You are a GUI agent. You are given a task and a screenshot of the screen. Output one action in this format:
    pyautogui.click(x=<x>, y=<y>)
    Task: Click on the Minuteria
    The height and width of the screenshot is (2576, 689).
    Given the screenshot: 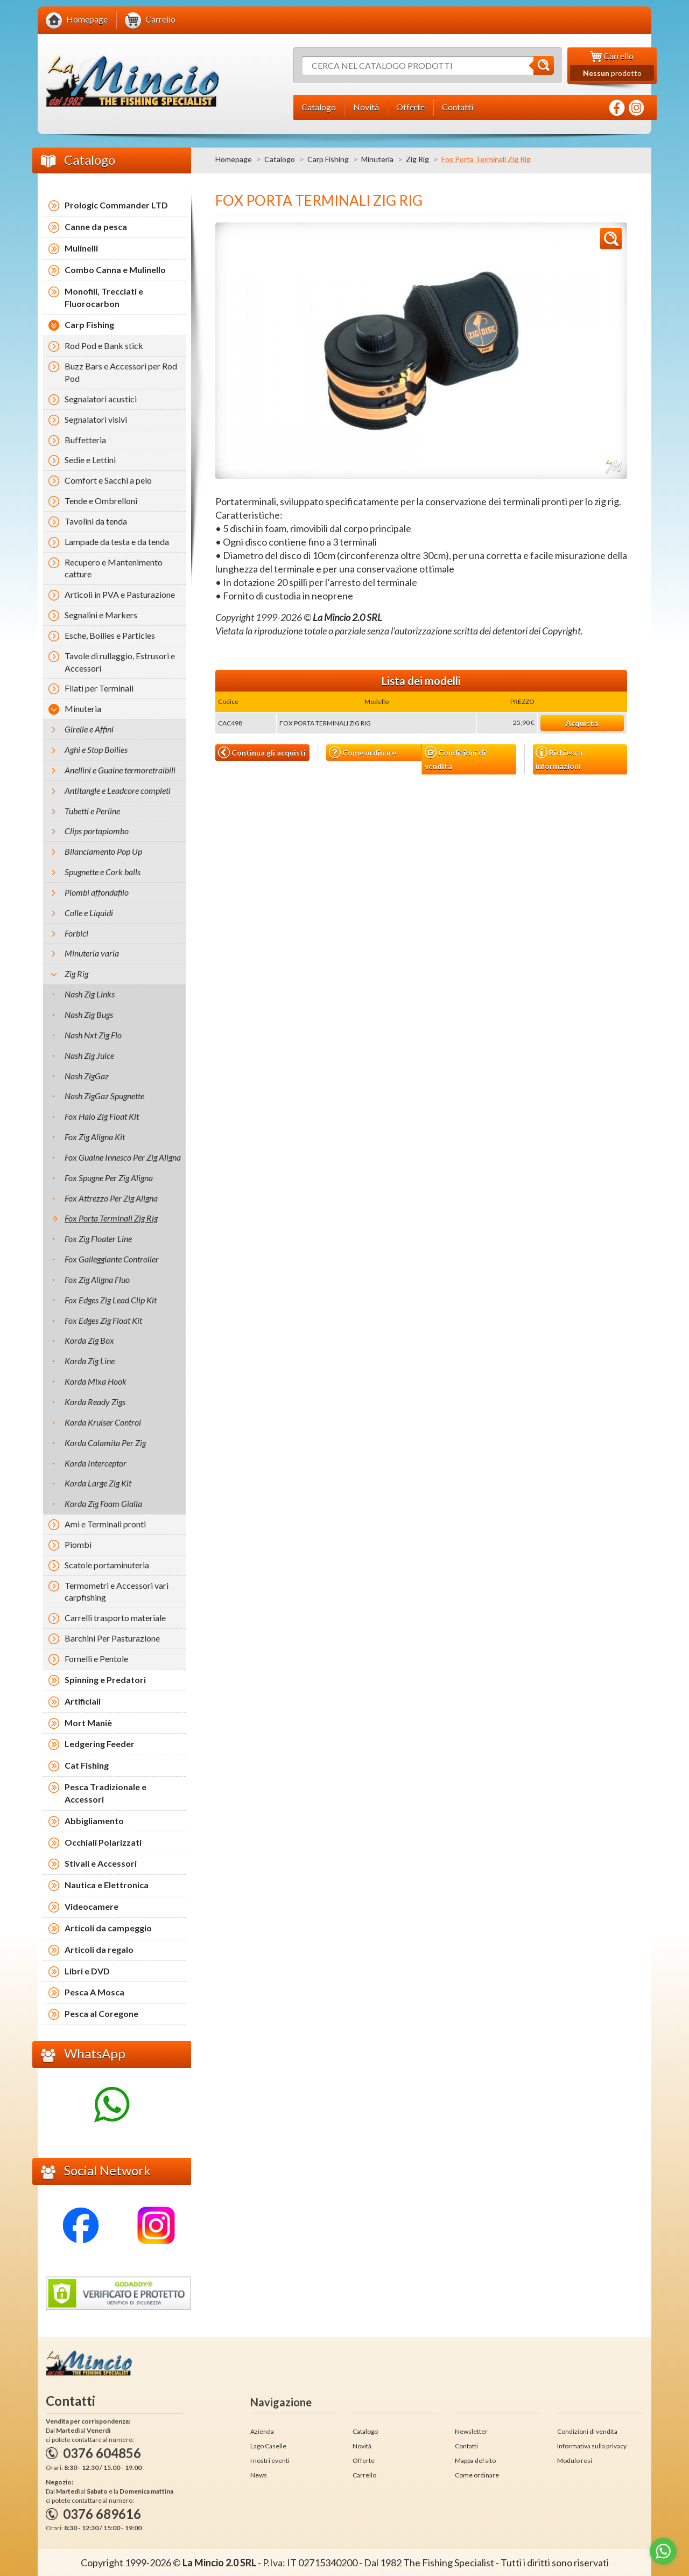 What is the action you would take?
    pyautogui.click(x=377, y=159)
    